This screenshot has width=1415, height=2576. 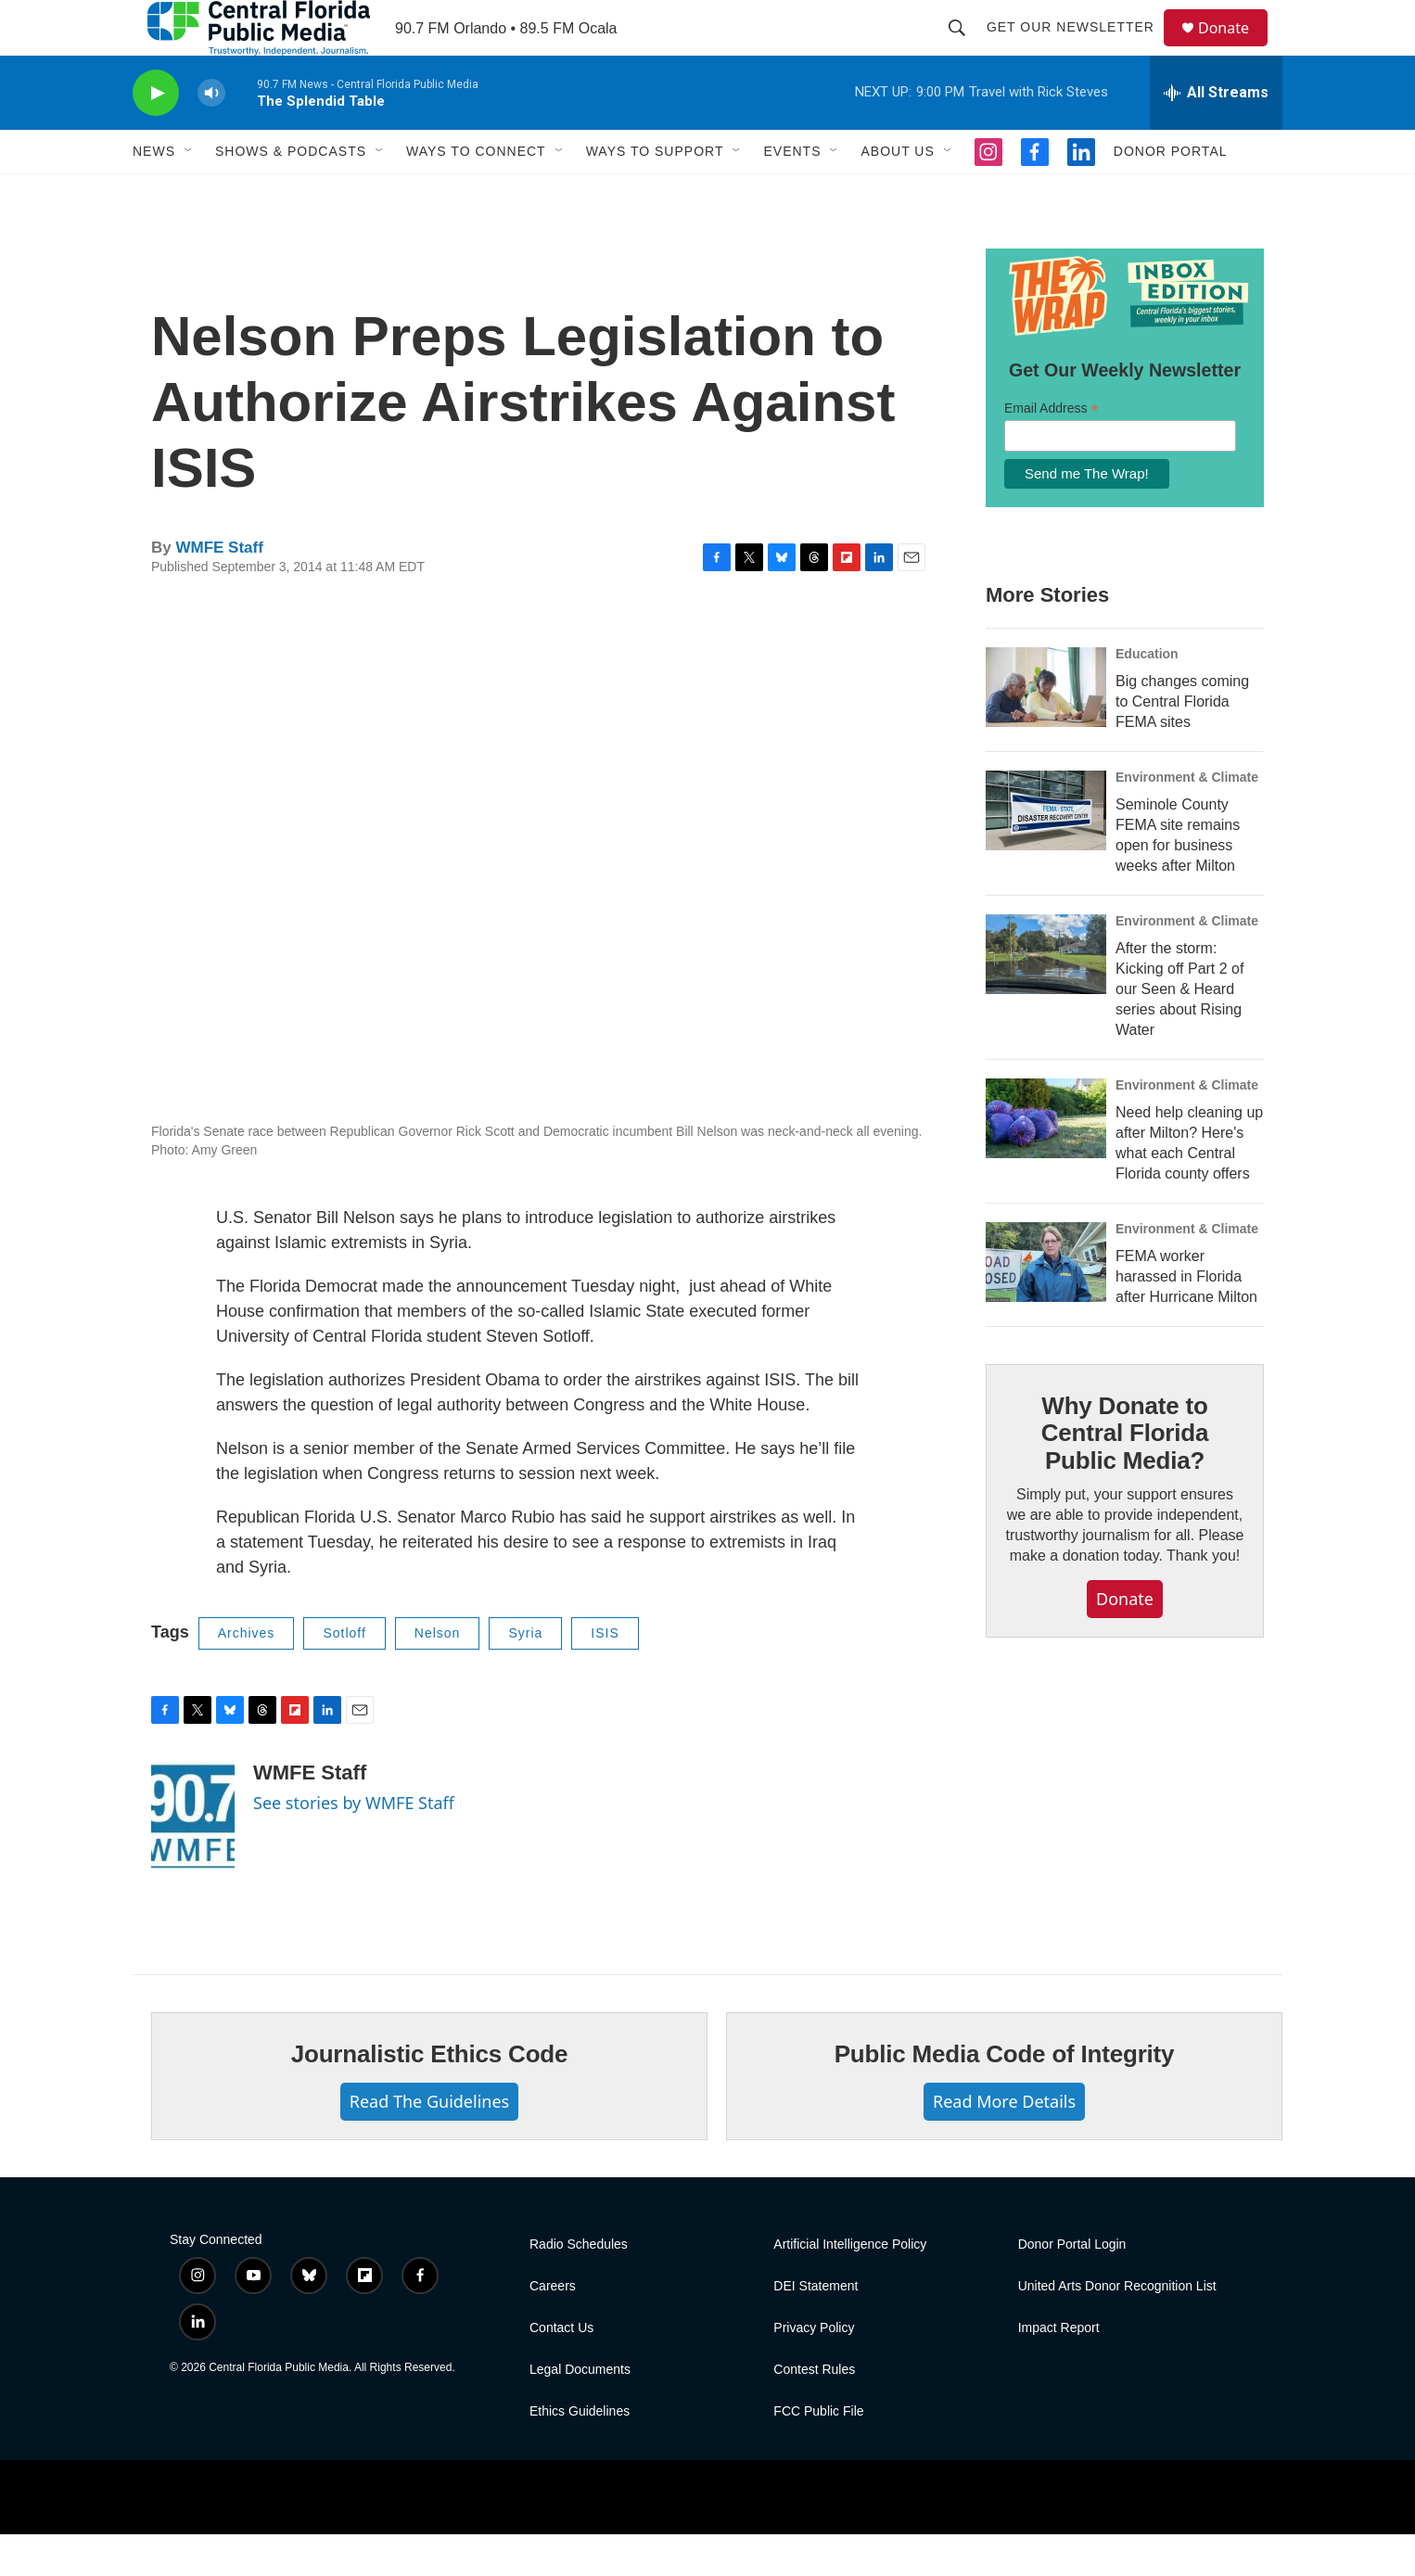 I want to click on [play], so click(x=156, y=135).